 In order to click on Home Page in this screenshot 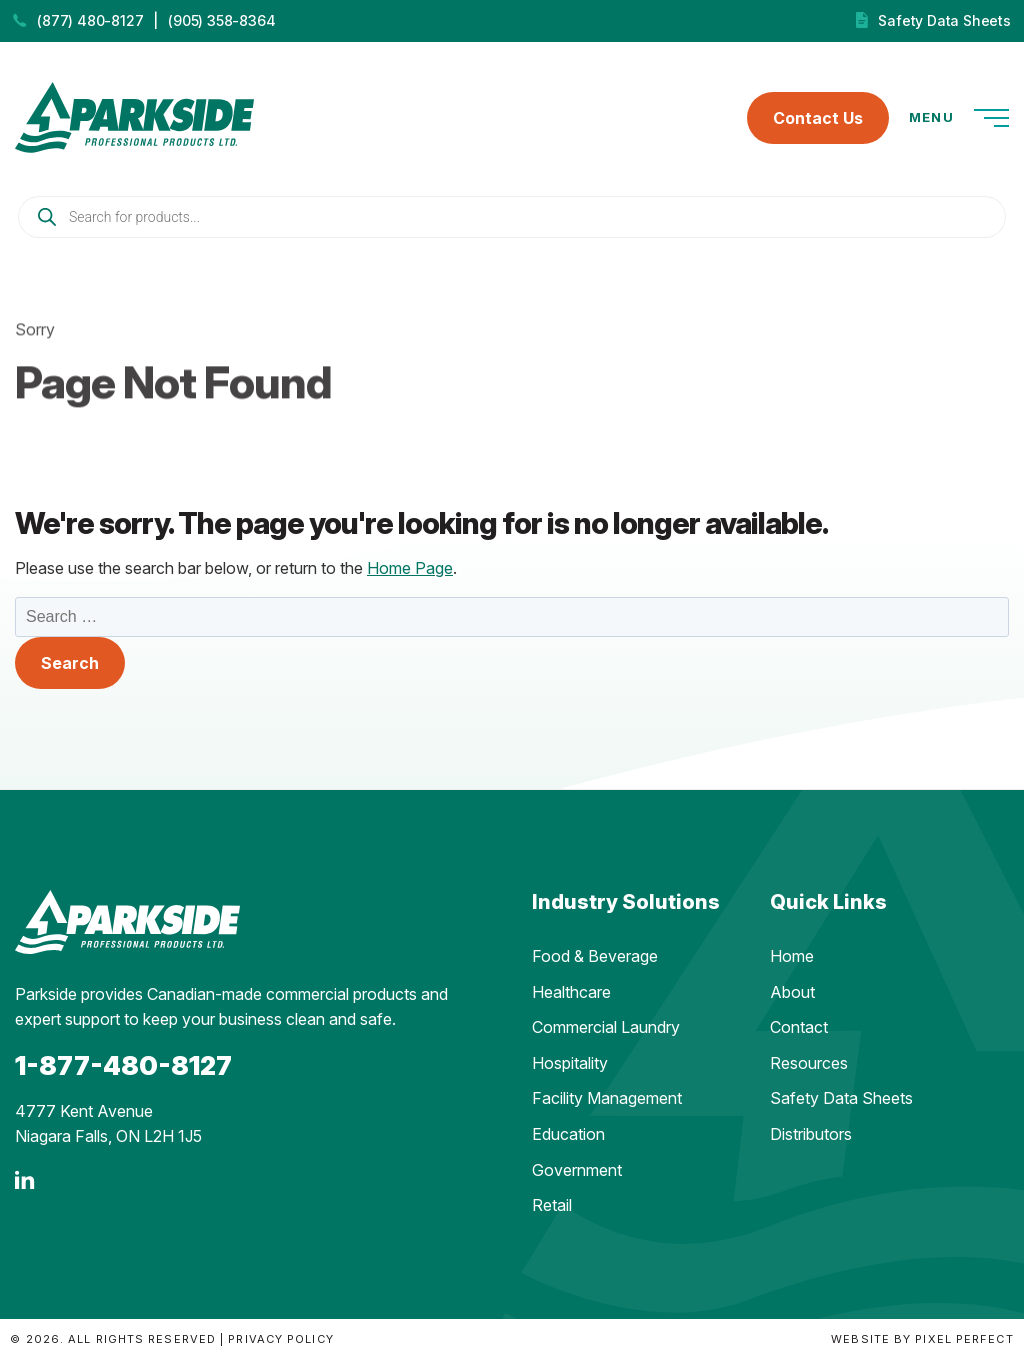, I will do `click(410, 568)`.